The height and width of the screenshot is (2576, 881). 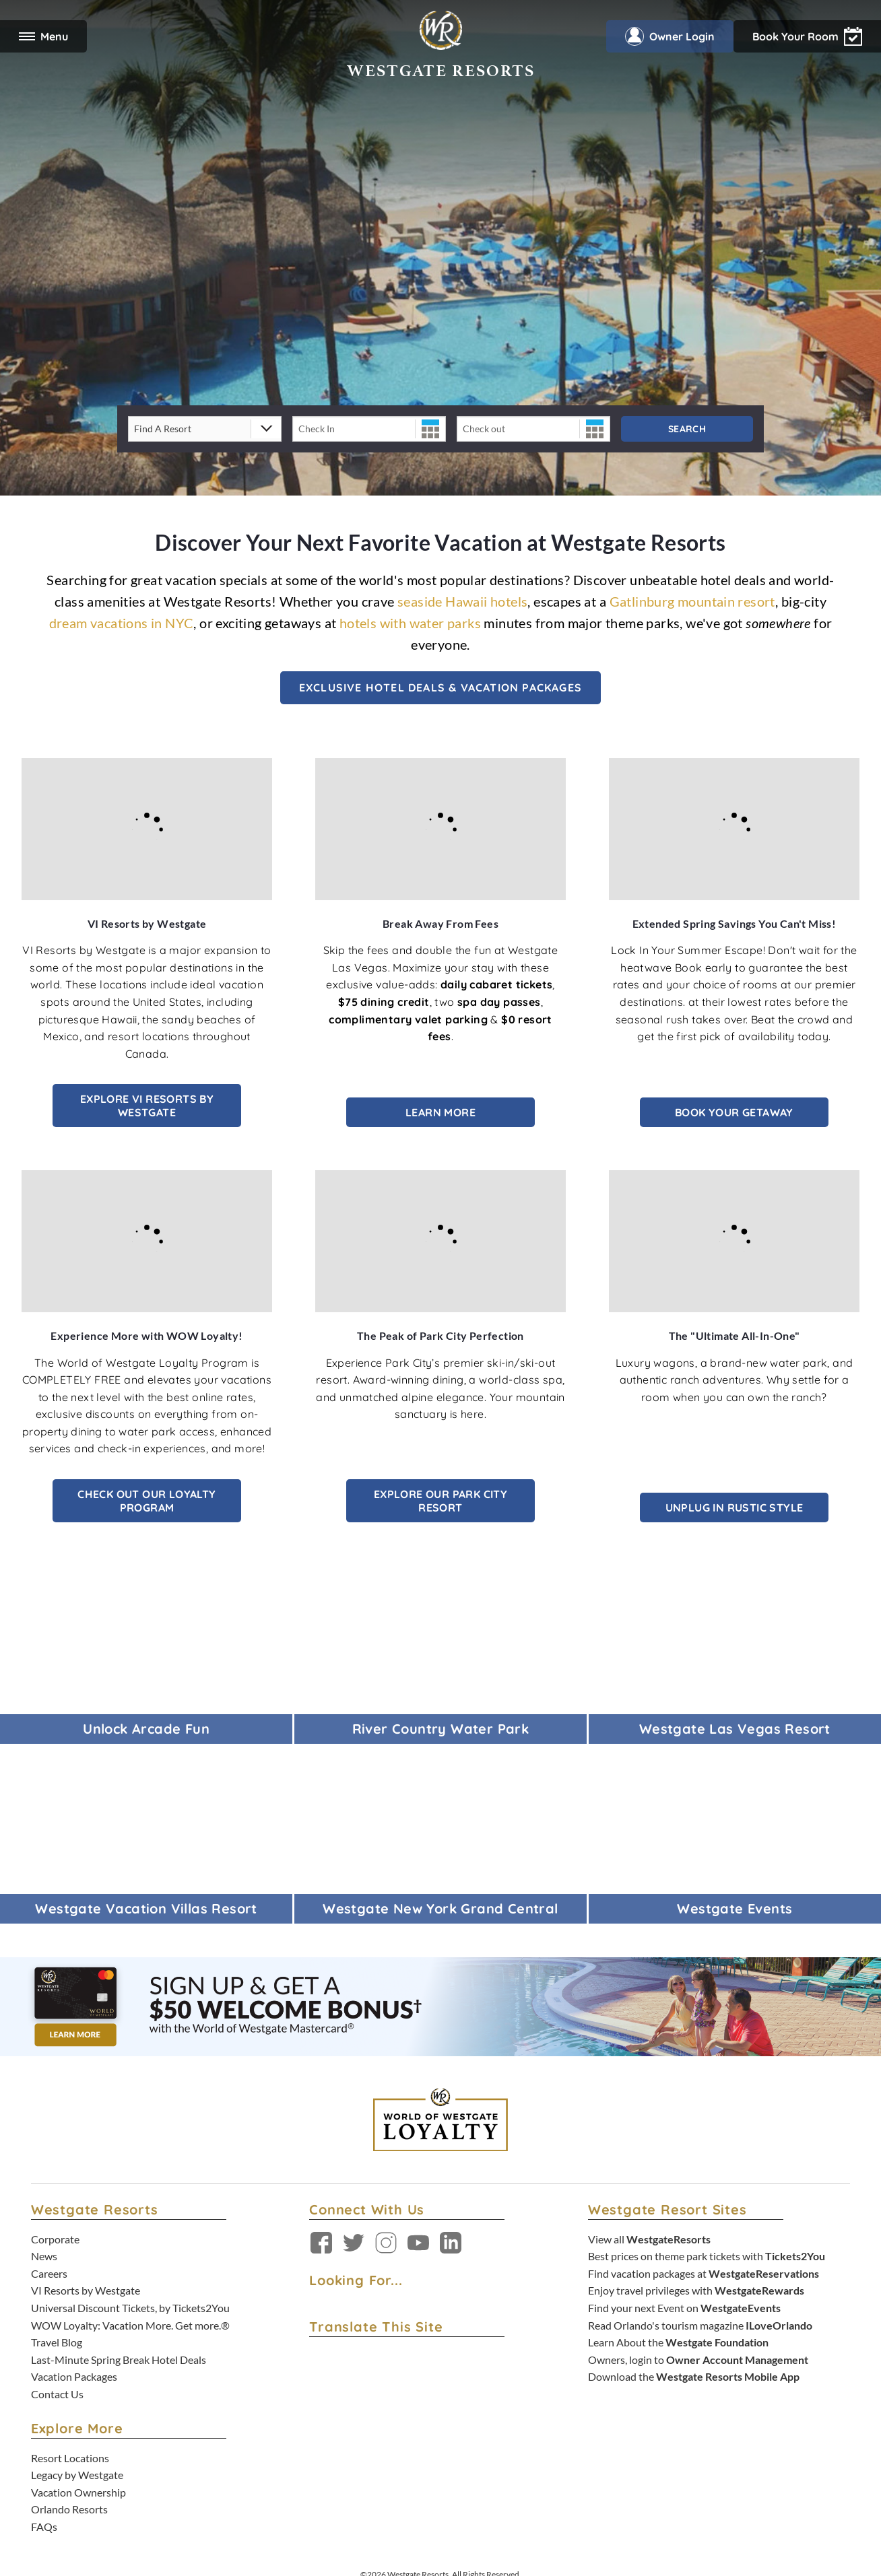 I want to click on Explore Our Park City Resort, so click(x=440, y=1500).